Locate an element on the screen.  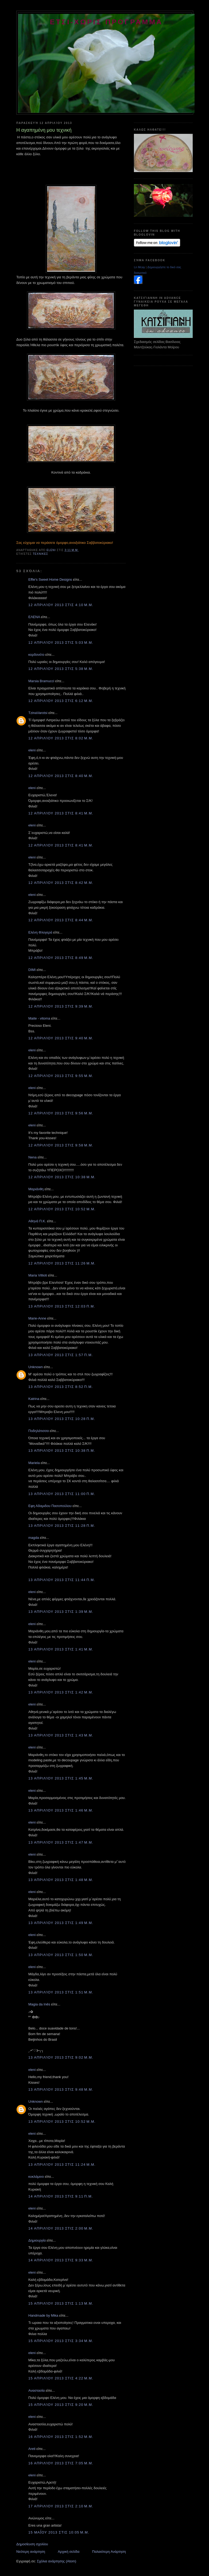
17 Απριλίου 2013 στις 2:10 μ.μ. is located at coordinates (60, 2506).